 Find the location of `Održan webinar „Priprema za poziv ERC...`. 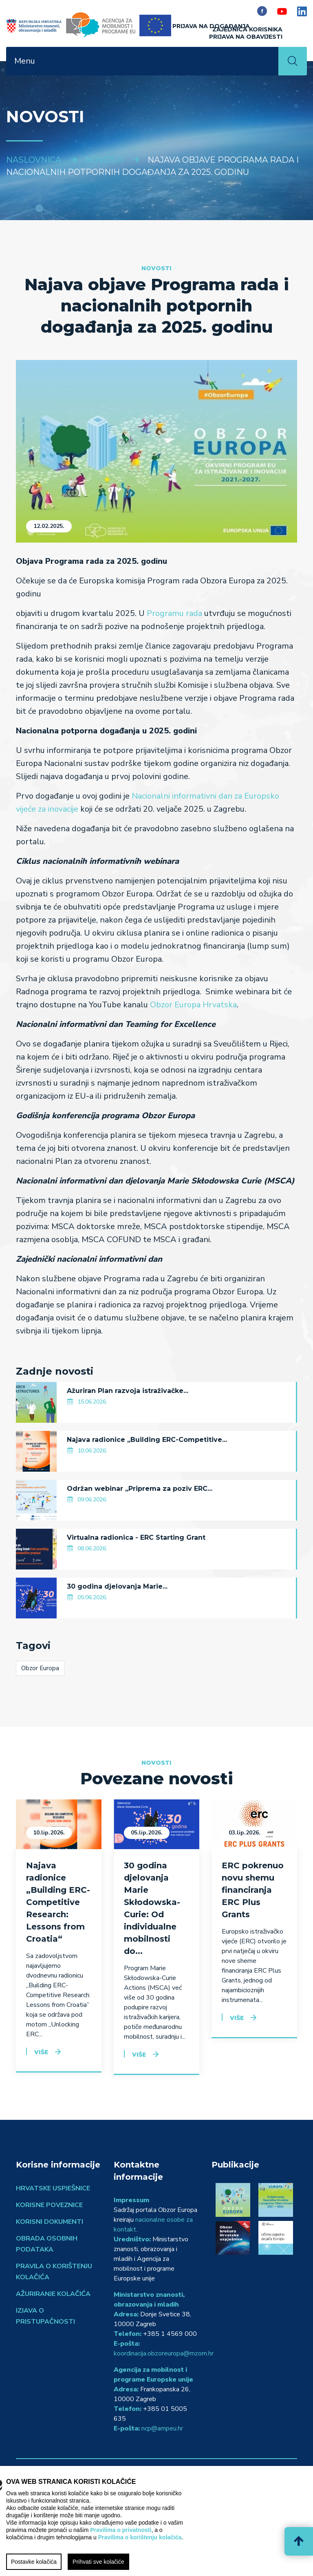

Održan webinar „Priprema za poziv ERC... is located at coordinates (139, 1488).